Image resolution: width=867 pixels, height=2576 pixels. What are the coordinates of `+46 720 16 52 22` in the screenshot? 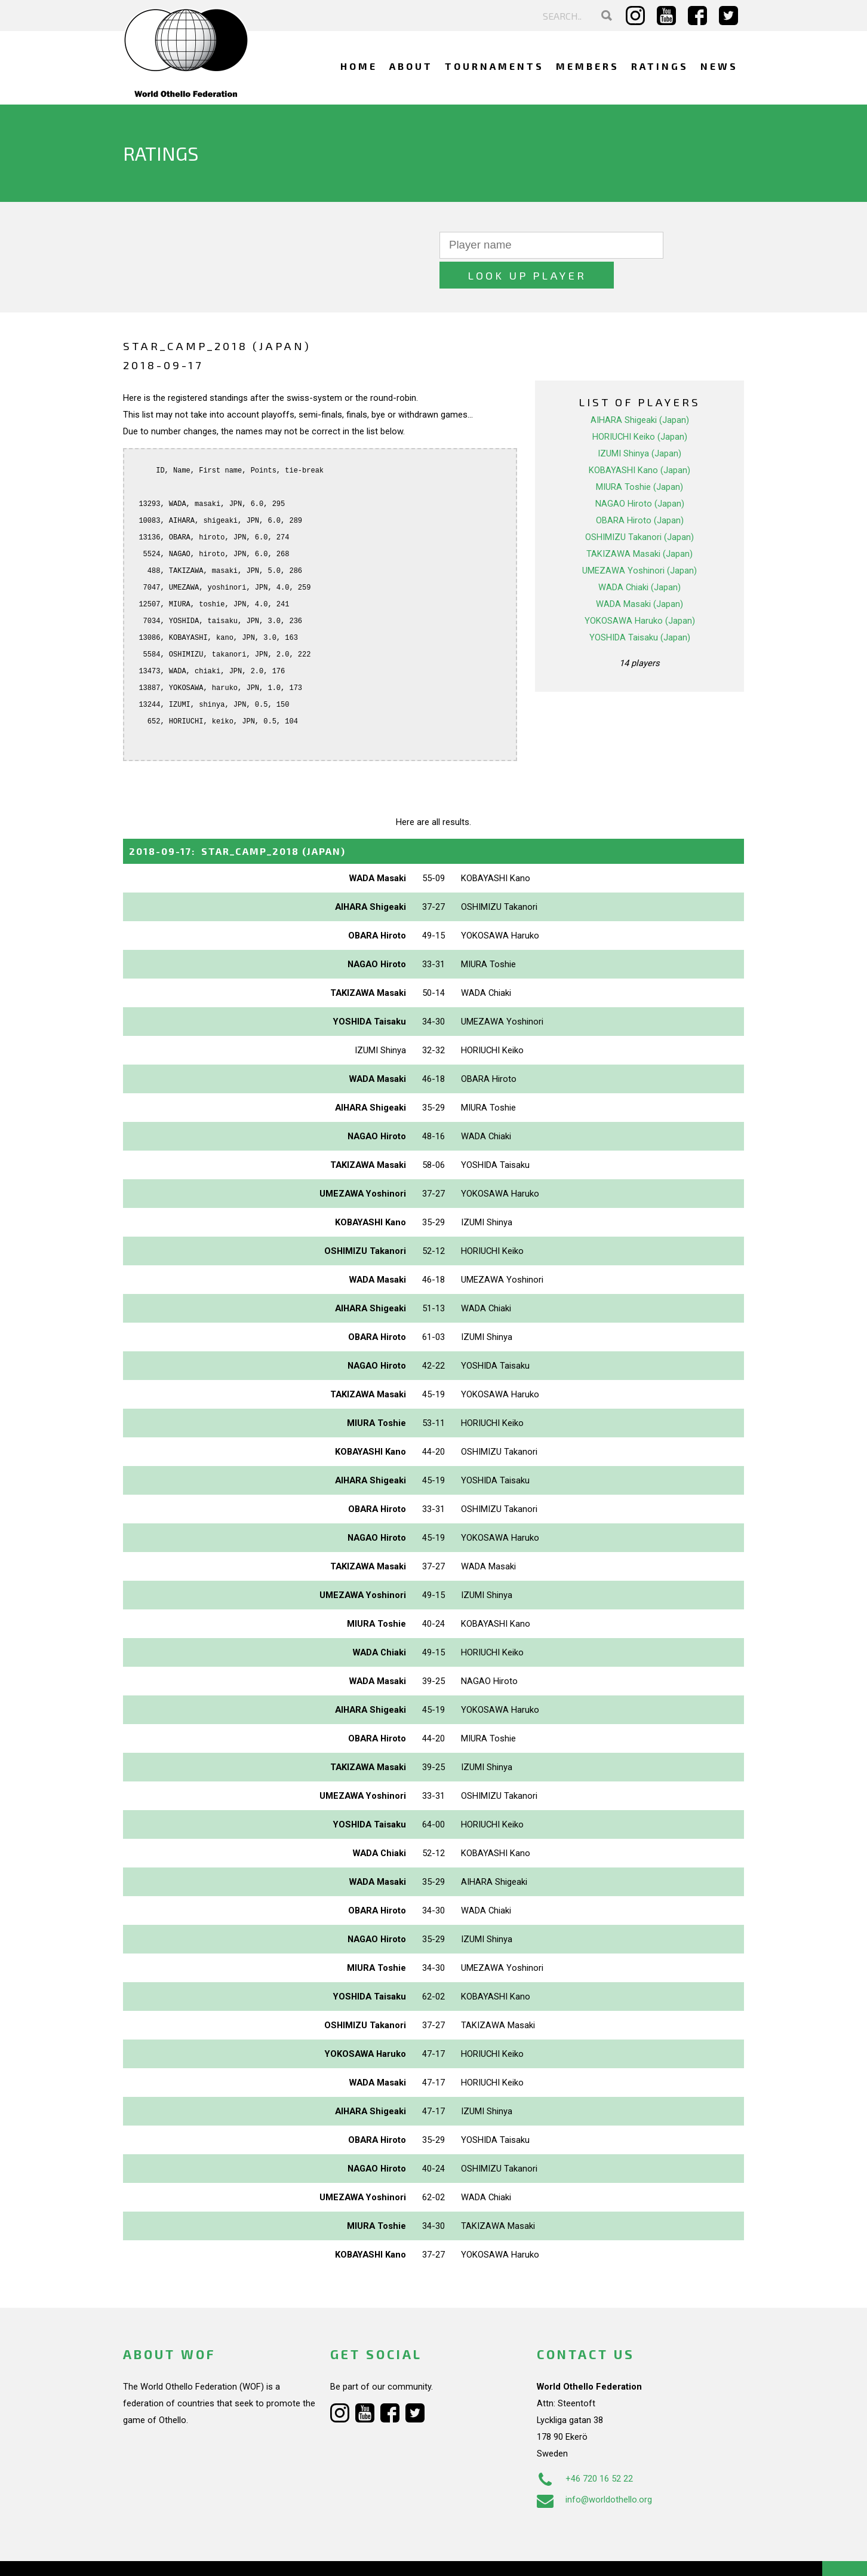 It's located at (585, 2448).